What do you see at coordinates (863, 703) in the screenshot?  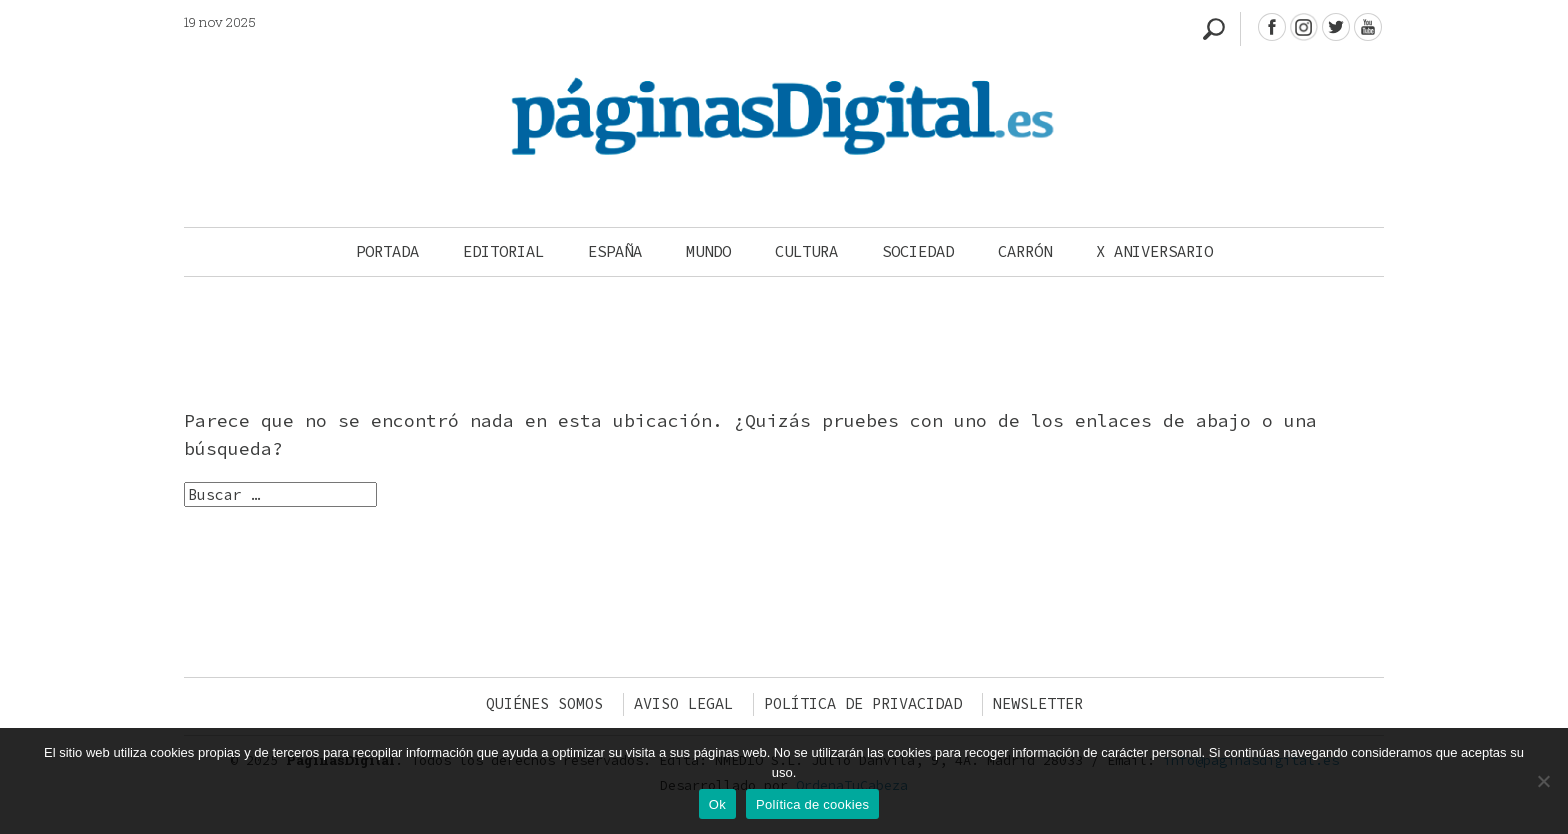 I see `Política de privacidad` at bounding box center [863, 703].